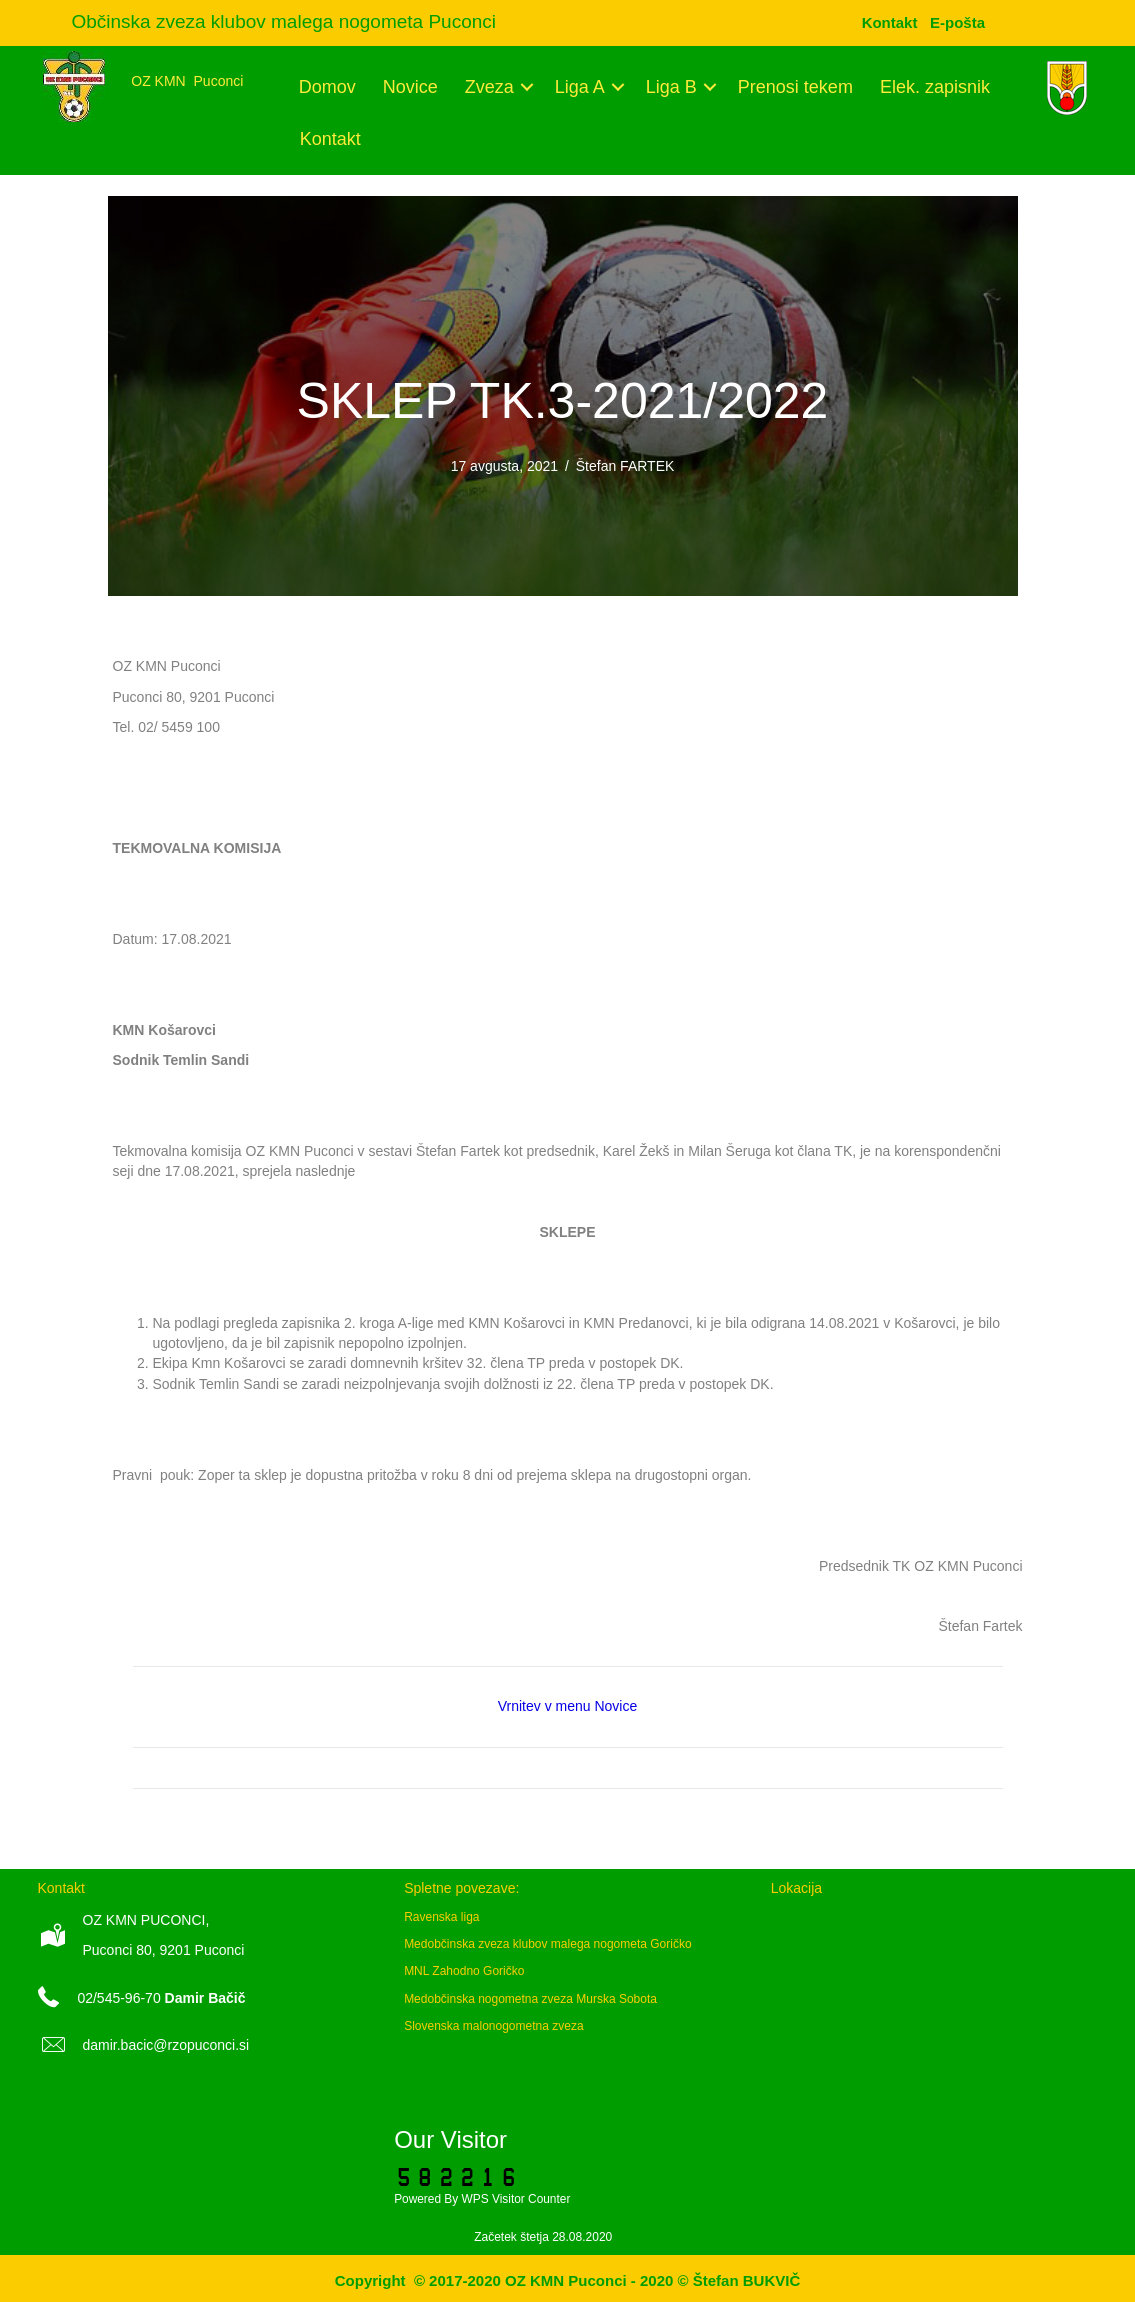 This screenshot has height=2302, width=1135. I want to click on Prenosi tekem, so click(795, 87).